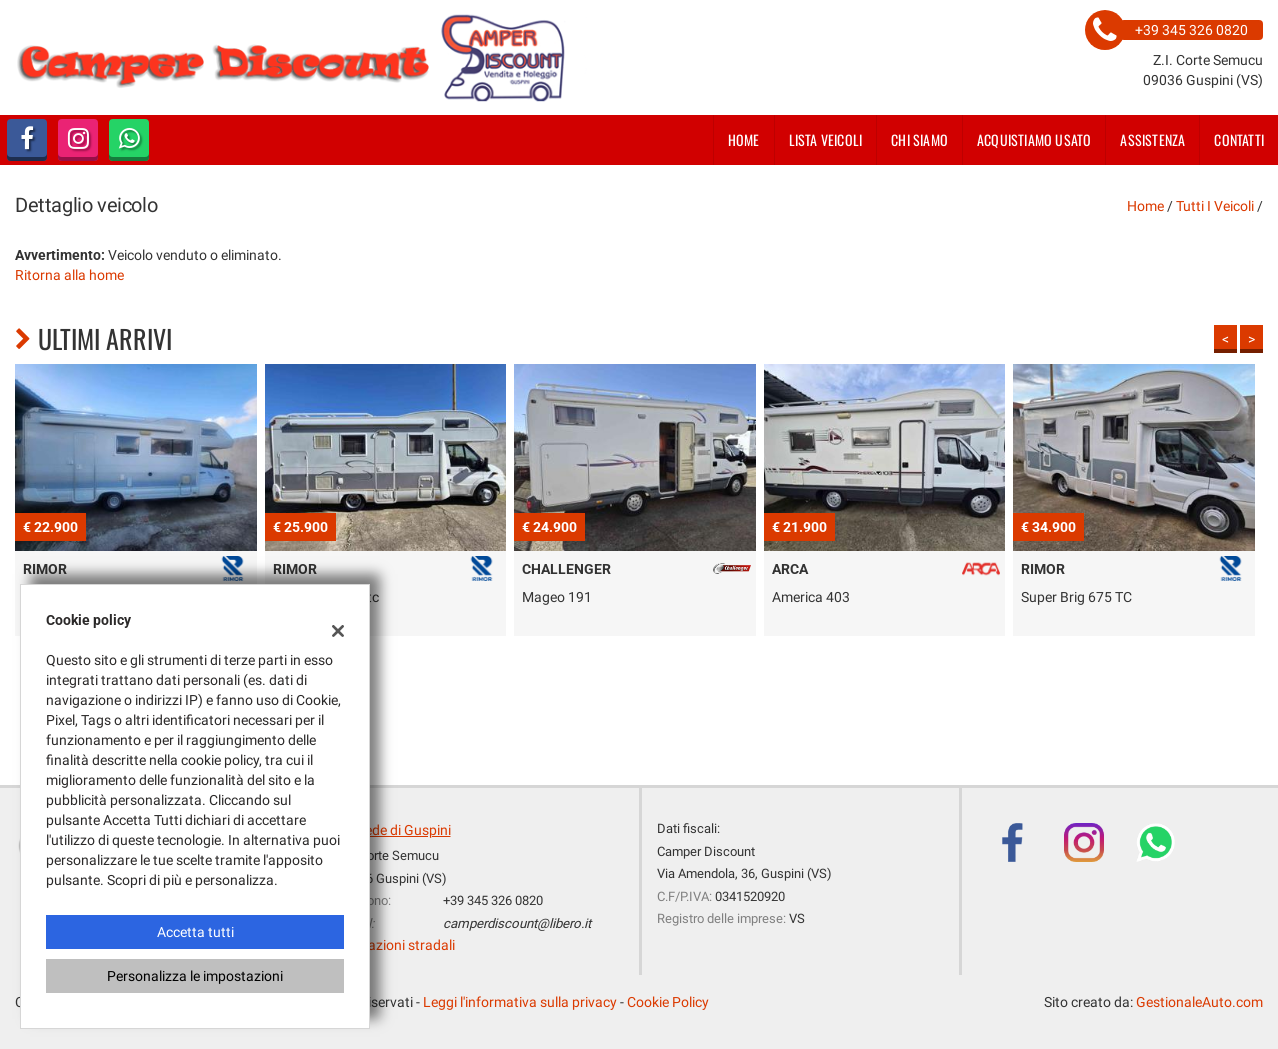 This screenshot has width=1278, height=1049. What do you see at coordinates (826, 139) in the screenshot?
I see `Lista veicoli` at bounding box center [826, 139].